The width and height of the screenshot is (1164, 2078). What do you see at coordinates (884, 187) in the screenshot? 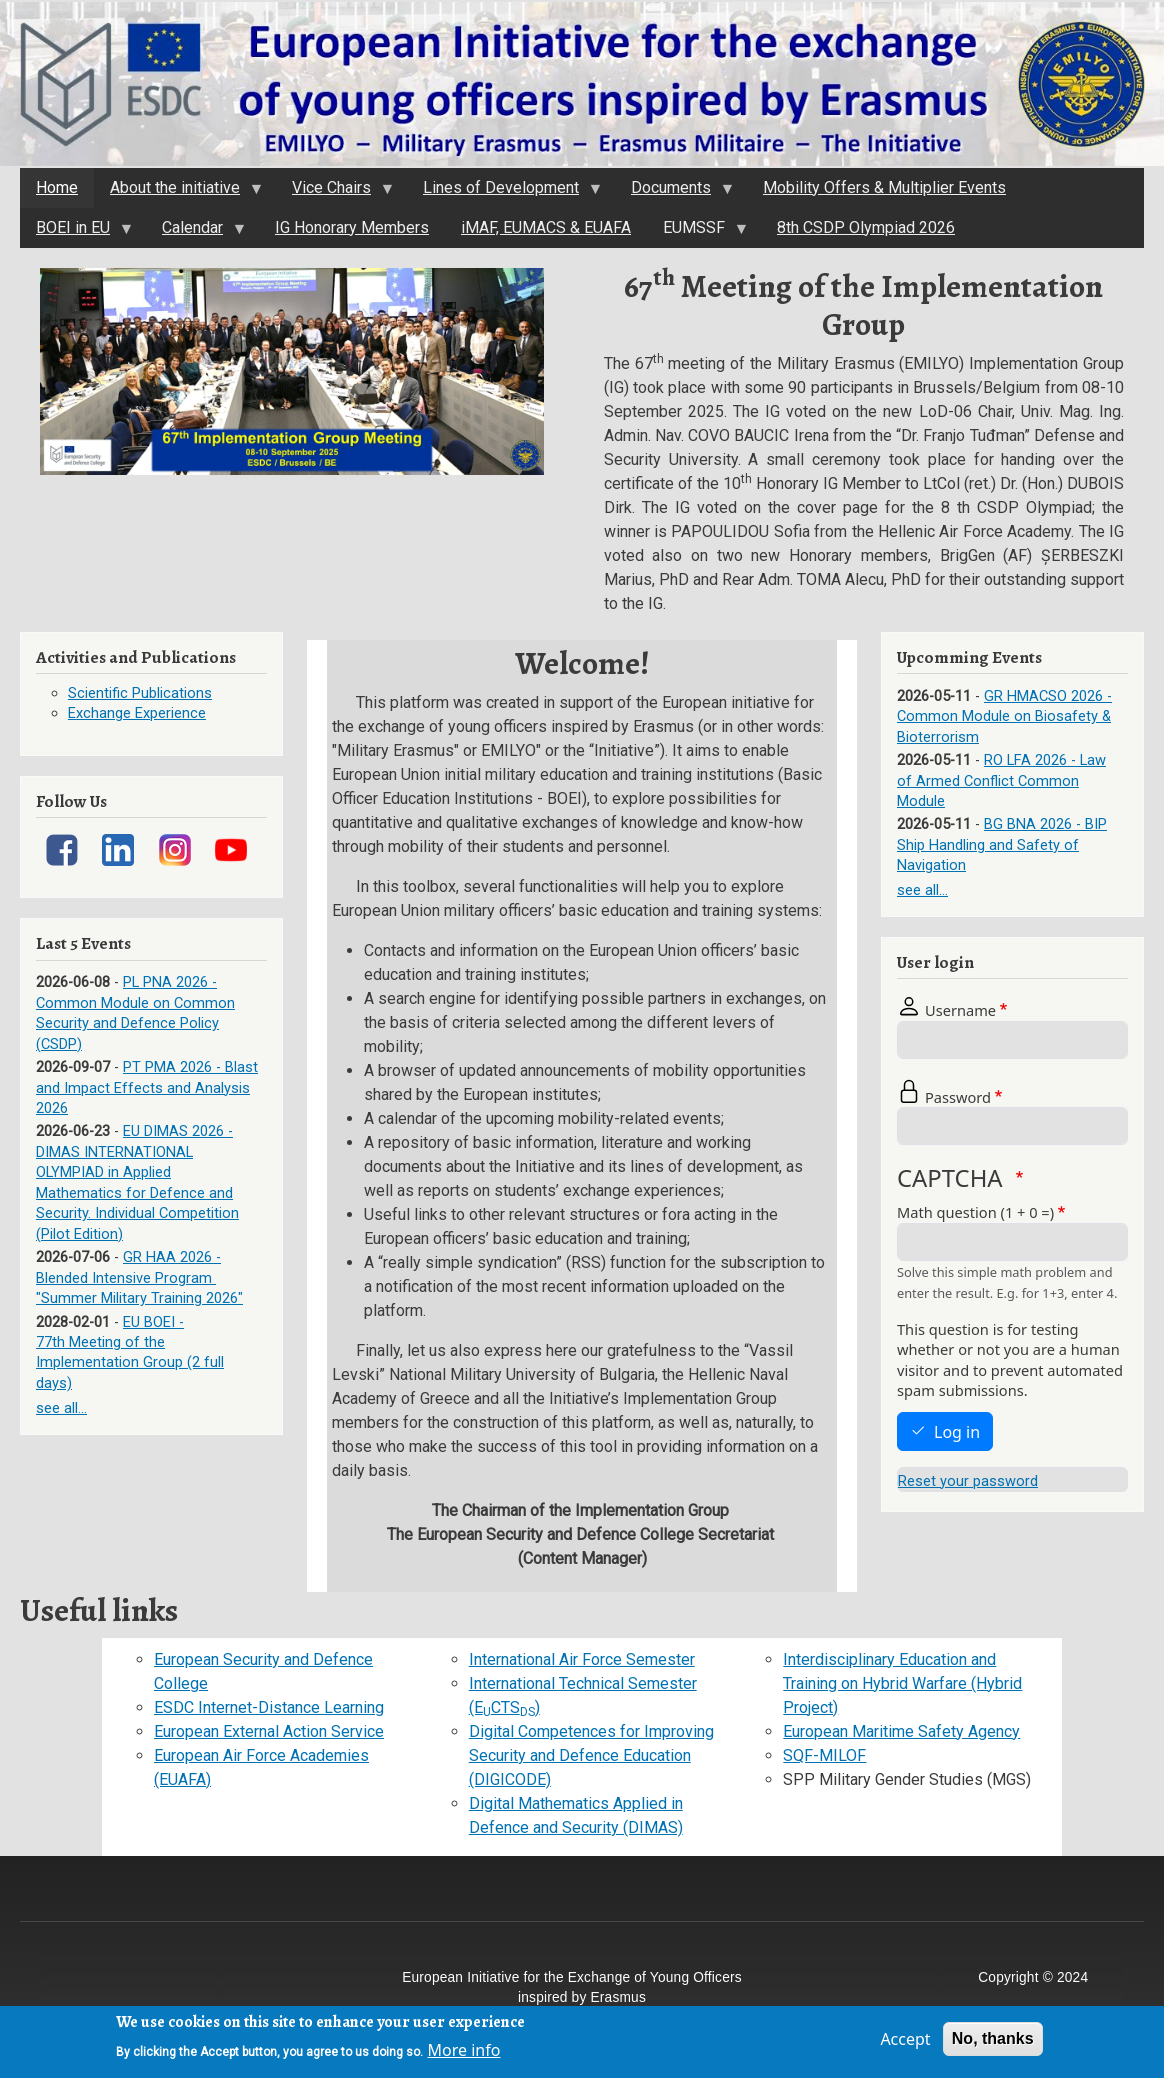
I see `Mobility Offers & Multiplier Events [menuitem]` at bounding box center [884, 187].